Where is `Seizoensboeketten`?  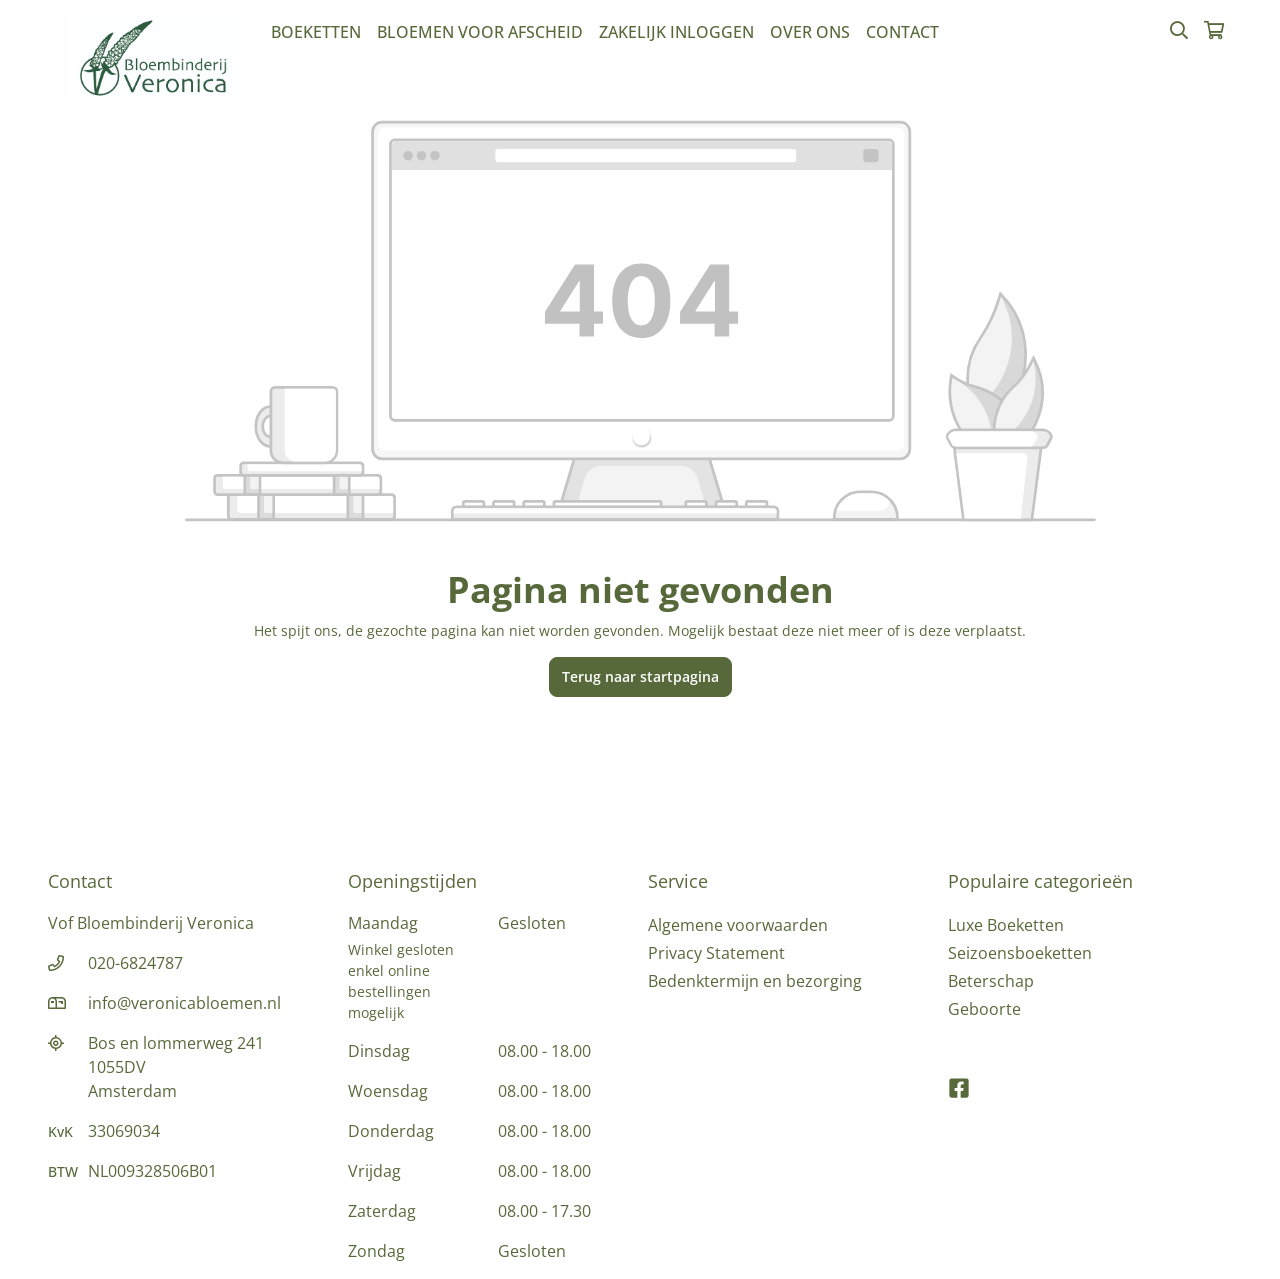
Seizoensboeketten is located at coordinates (1020, 953).